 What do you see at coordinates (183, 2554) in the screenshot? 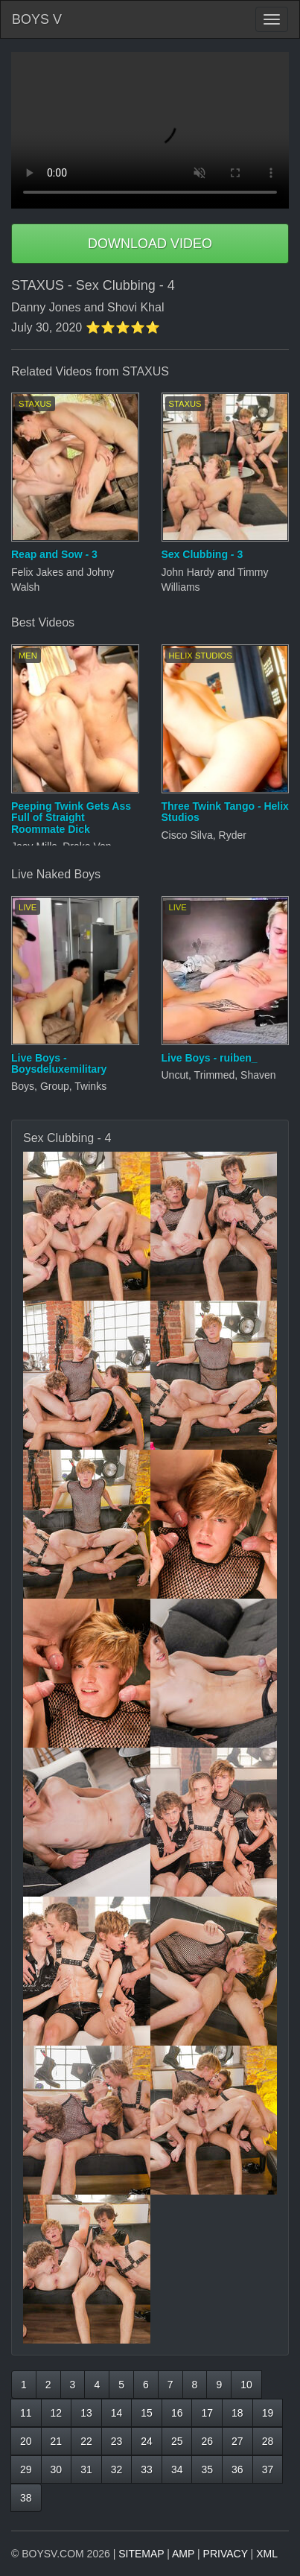
I see `AMP` at bounding box center [183, 2554].